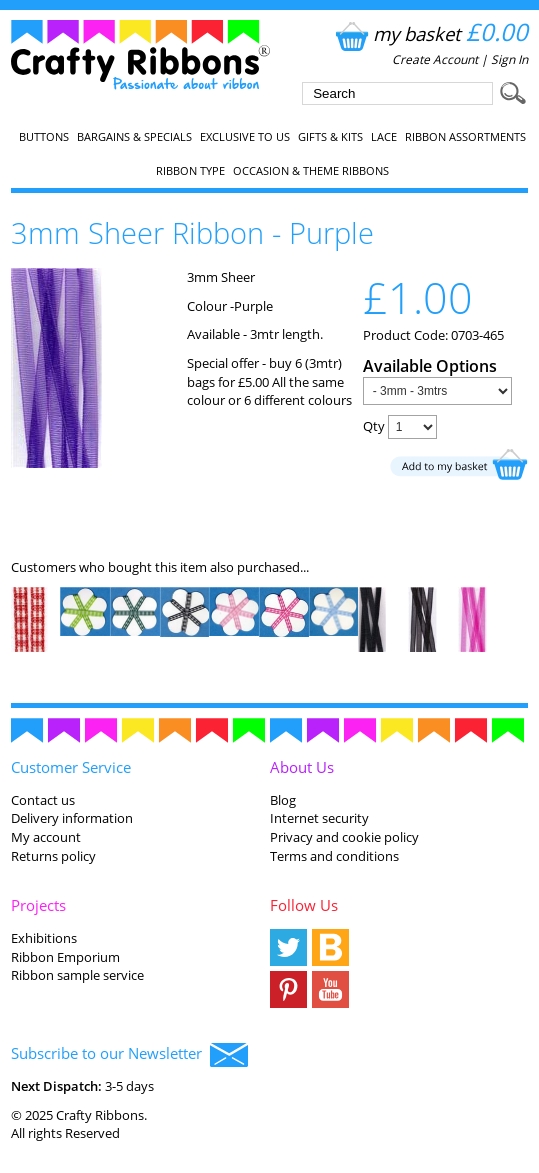  Describe the element at coordinates (71, 767) in the screenshot. I see `Customer Service` at that location.